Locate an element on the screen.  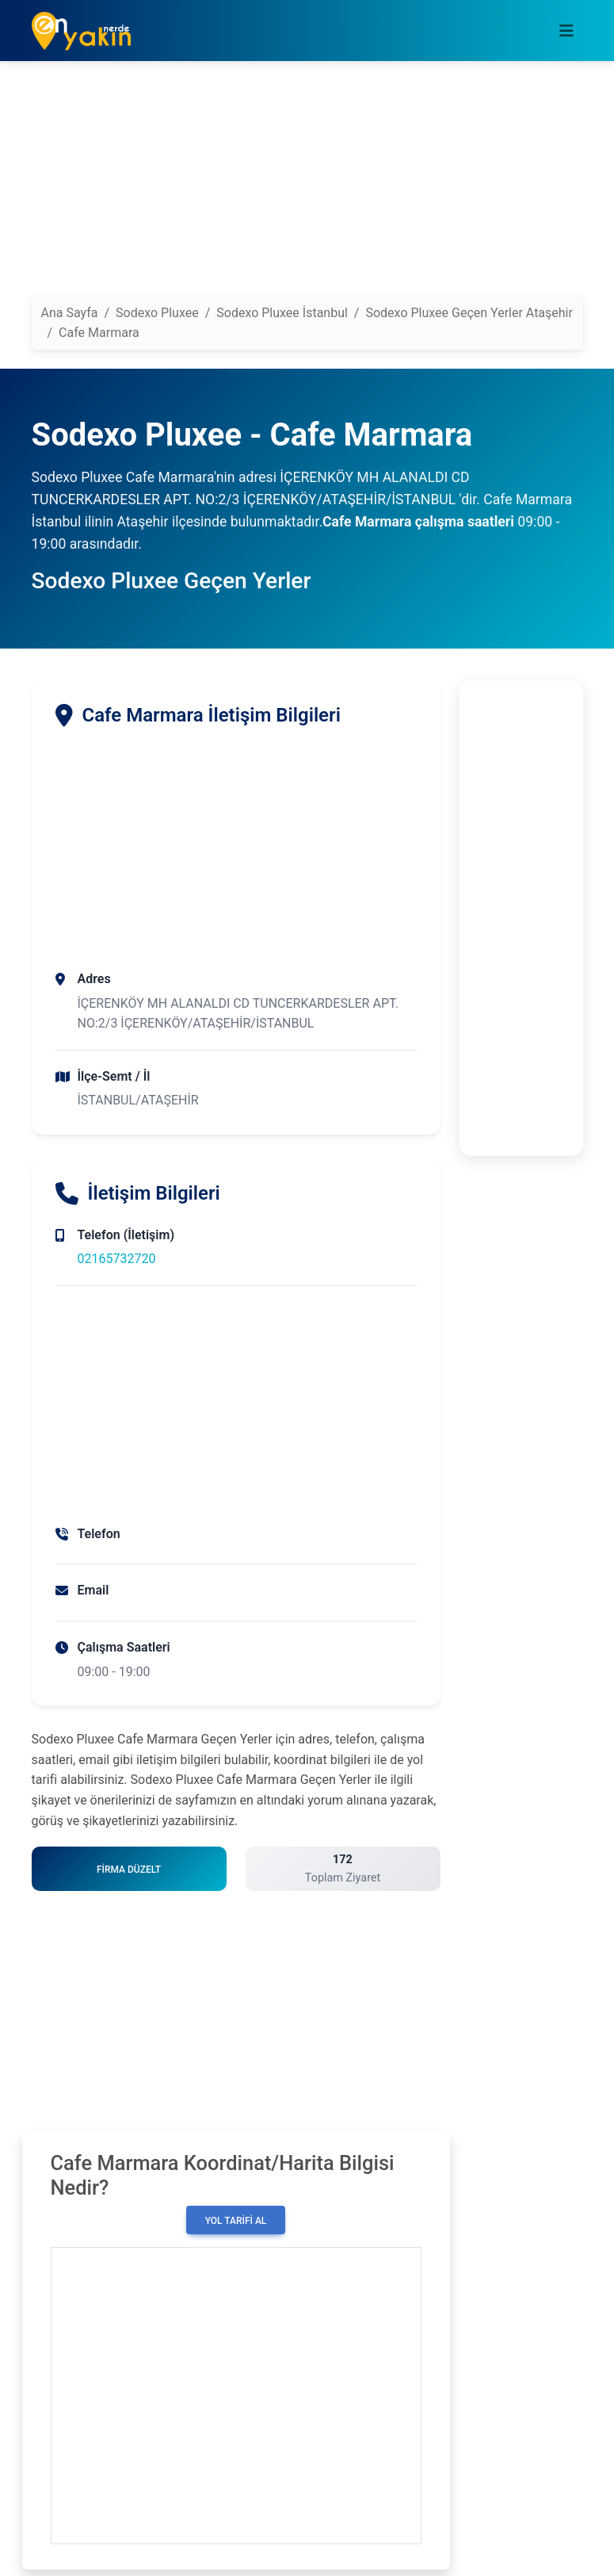
Ana Sayfa is located at coordinates (69, 312).